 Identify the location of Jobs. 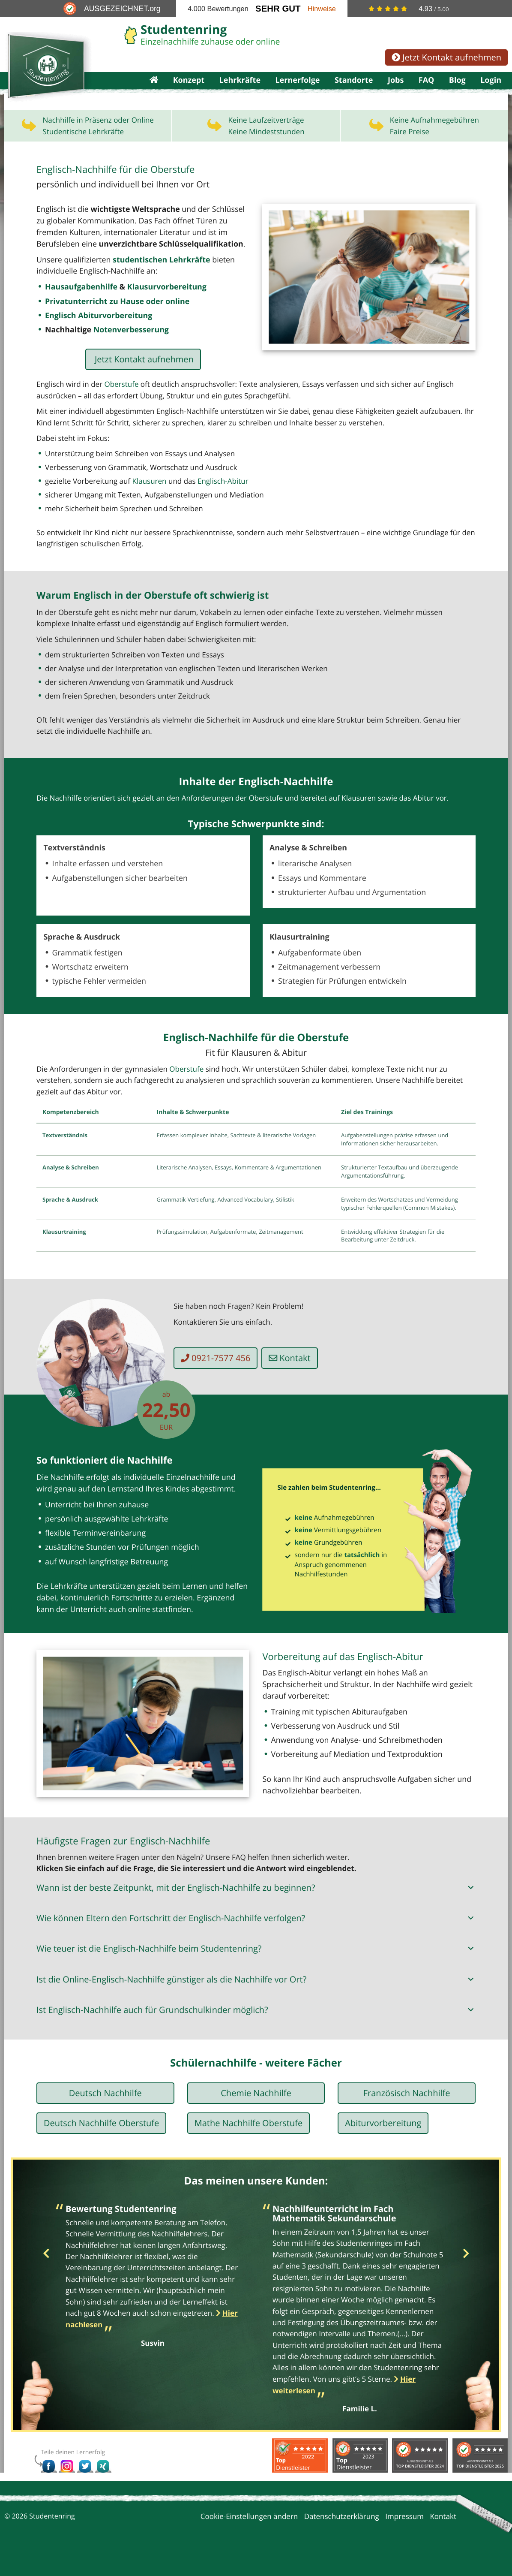
(396, 91).